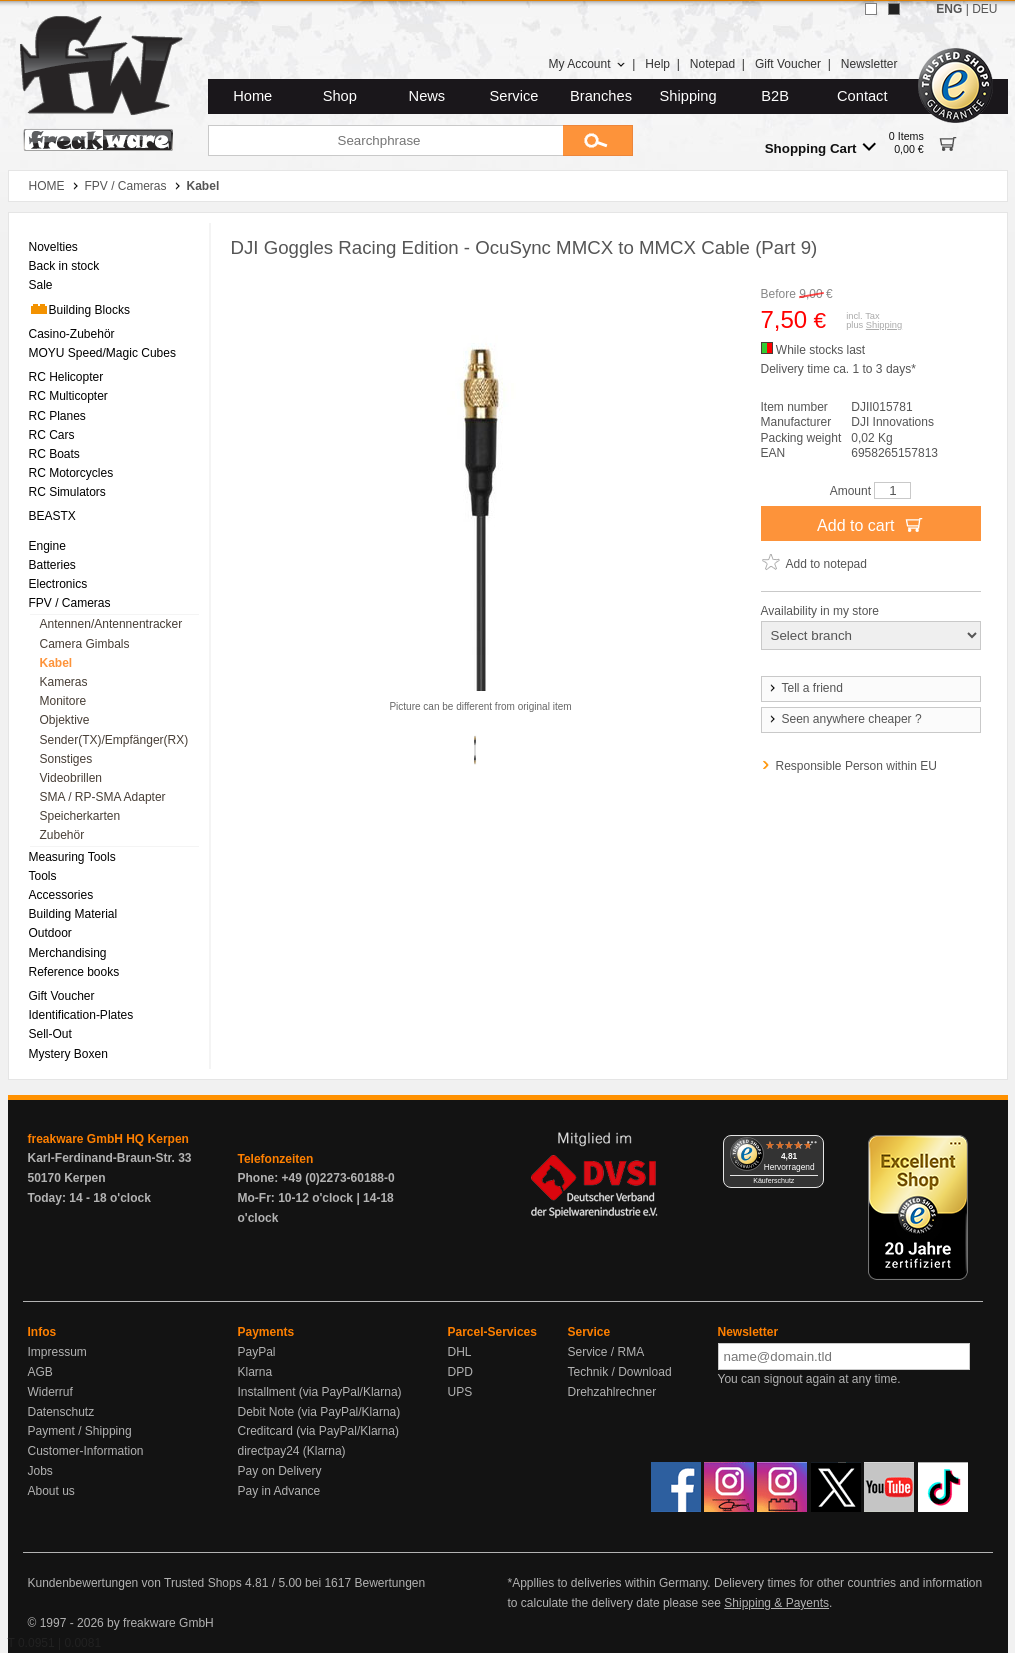 This screenshot has height=1653, width=1015. What do you see at coordinates (62, 996) in the screenshot?
I see `Gift Voucher [menuitem]` at bounding box center [62, 996].